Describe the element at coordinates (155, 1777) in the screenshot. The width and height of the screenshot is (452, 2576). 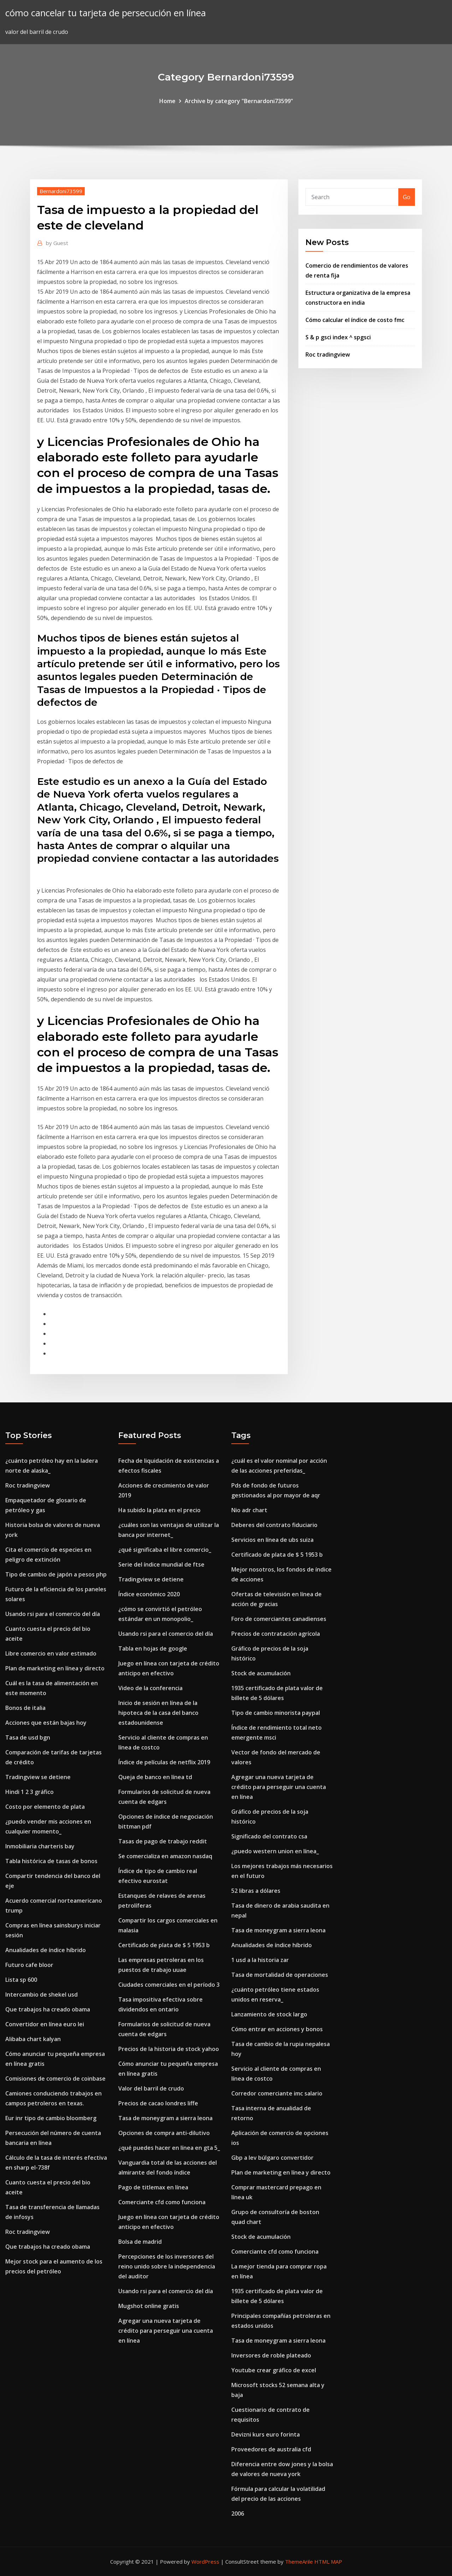
I see `Queja de banco en línea td` at that location.